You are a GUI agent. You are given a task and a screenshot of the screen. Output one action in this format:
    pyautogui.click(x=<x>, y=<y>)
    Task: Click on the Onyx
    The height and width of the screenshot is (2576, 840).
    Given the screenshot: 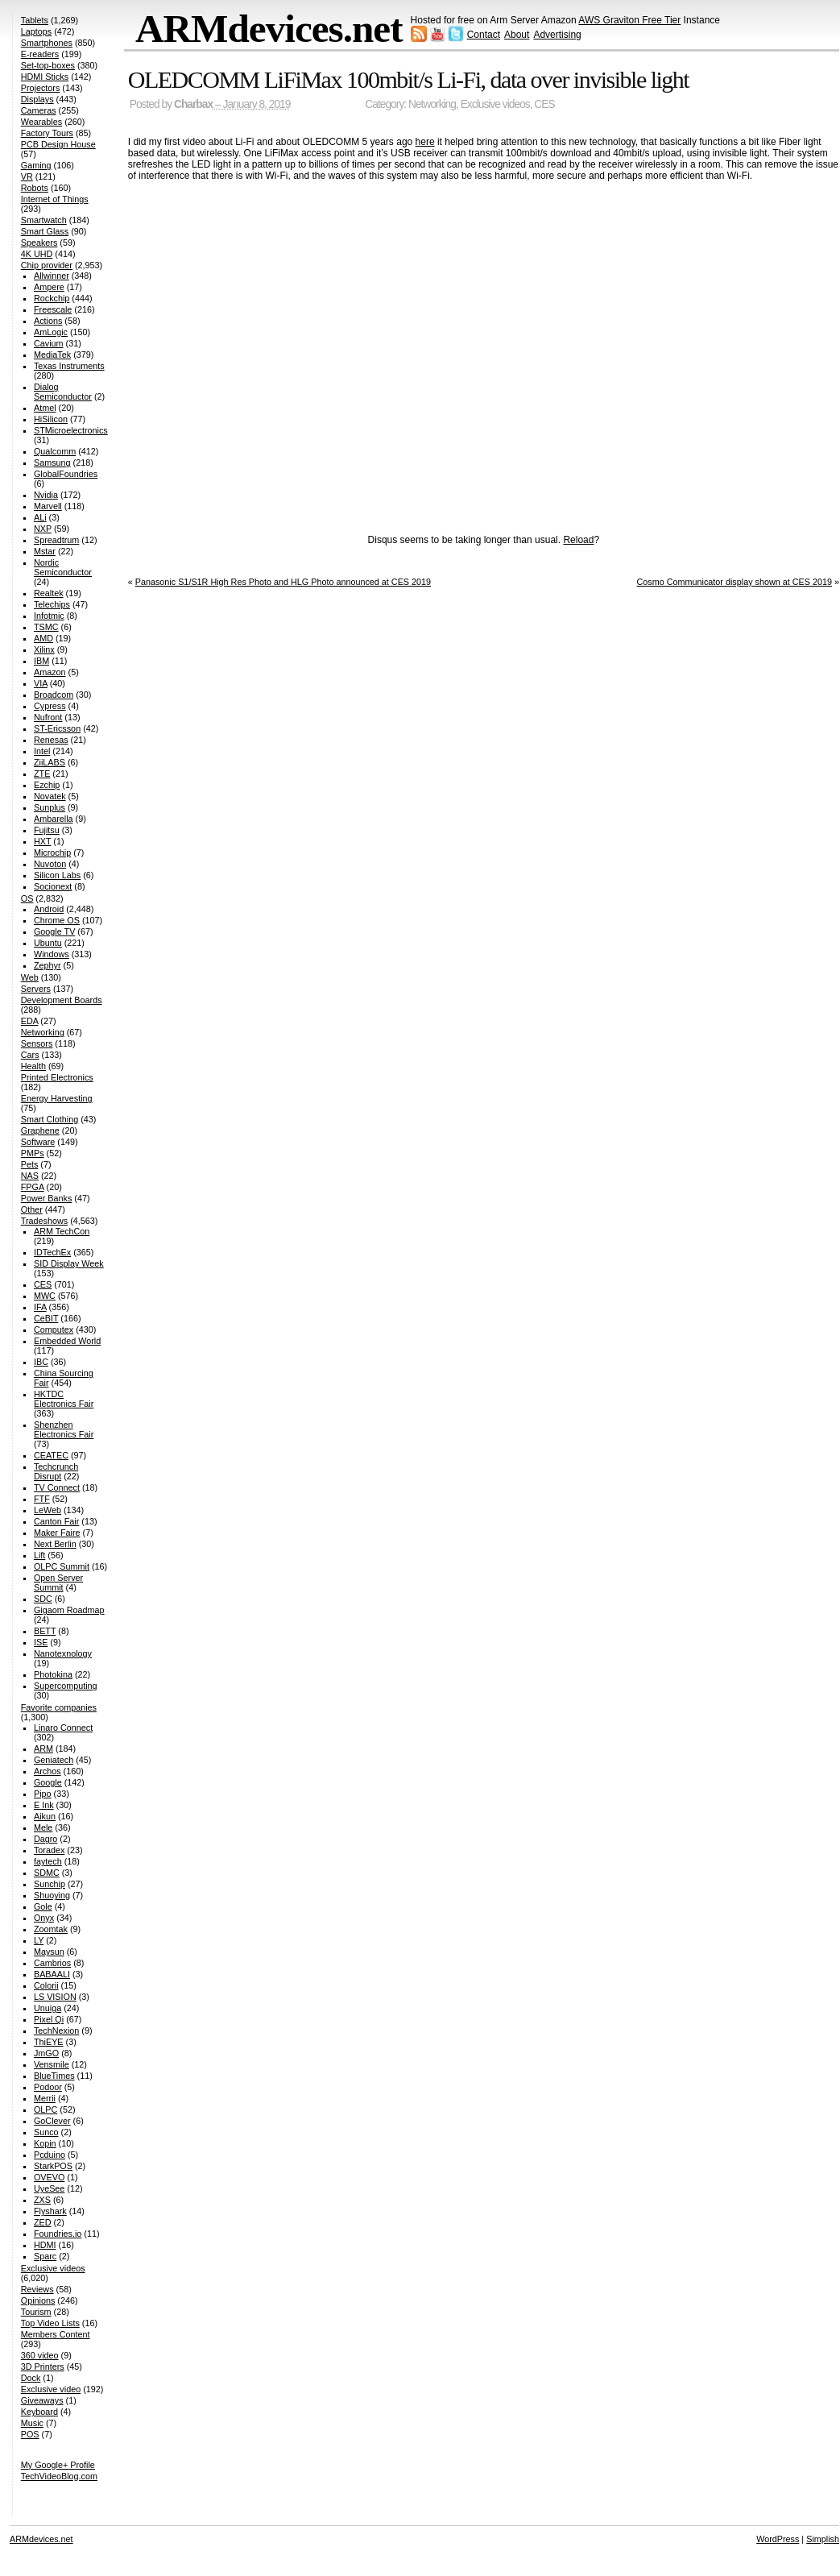 What is the action you would take?
    pyautogui.click(x=44, y=1918)
    